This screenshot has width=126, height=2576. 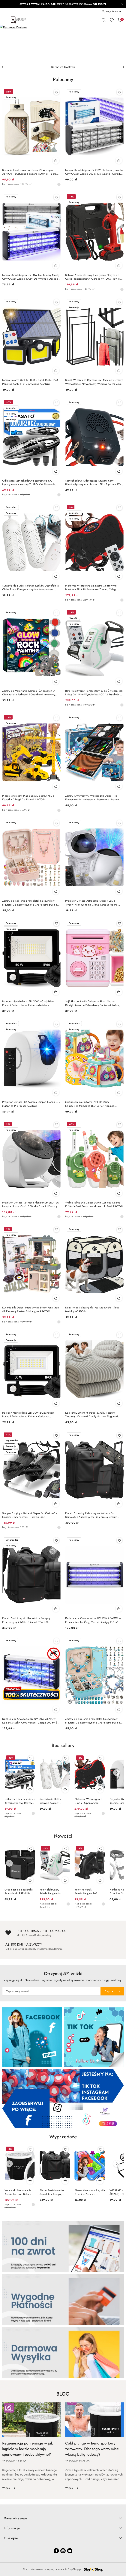 What do you see at coordinates (55, 576) in the screenshot?
I see `[Dodaj do koszyka produkt Suszarka do Butów Rękawic Kasków Dezynfekcja Cicha Praca Energooszczędna Kompaktowa ASATO®]` at bounding box center [55, 576].